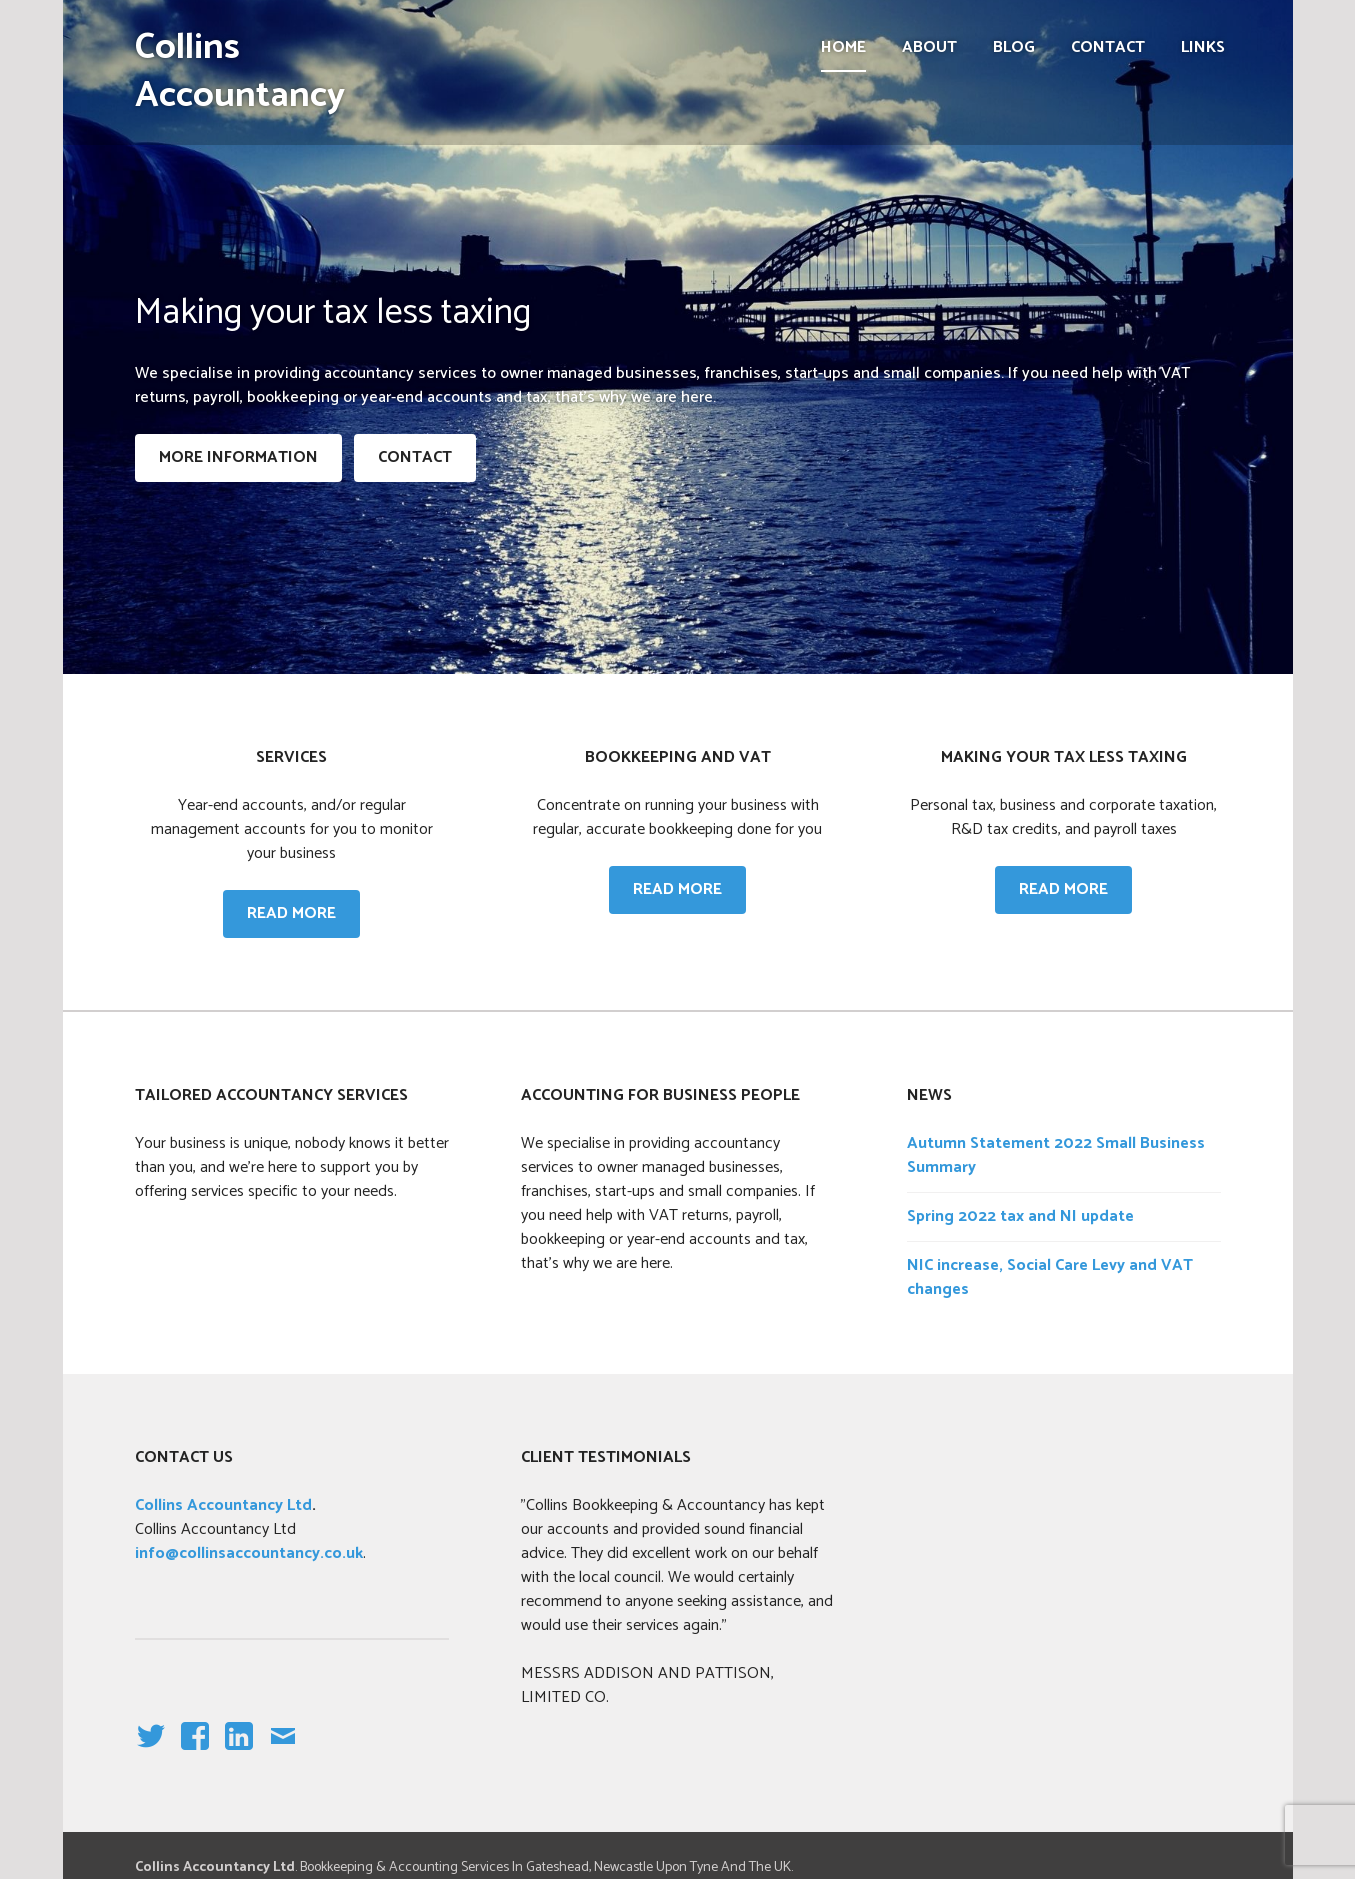 Image resolution: width=1355 pixels, height=1879 pixels. Describe the element at coordinates (1014, 47) in the screenshot. I see `Blog` at that location.